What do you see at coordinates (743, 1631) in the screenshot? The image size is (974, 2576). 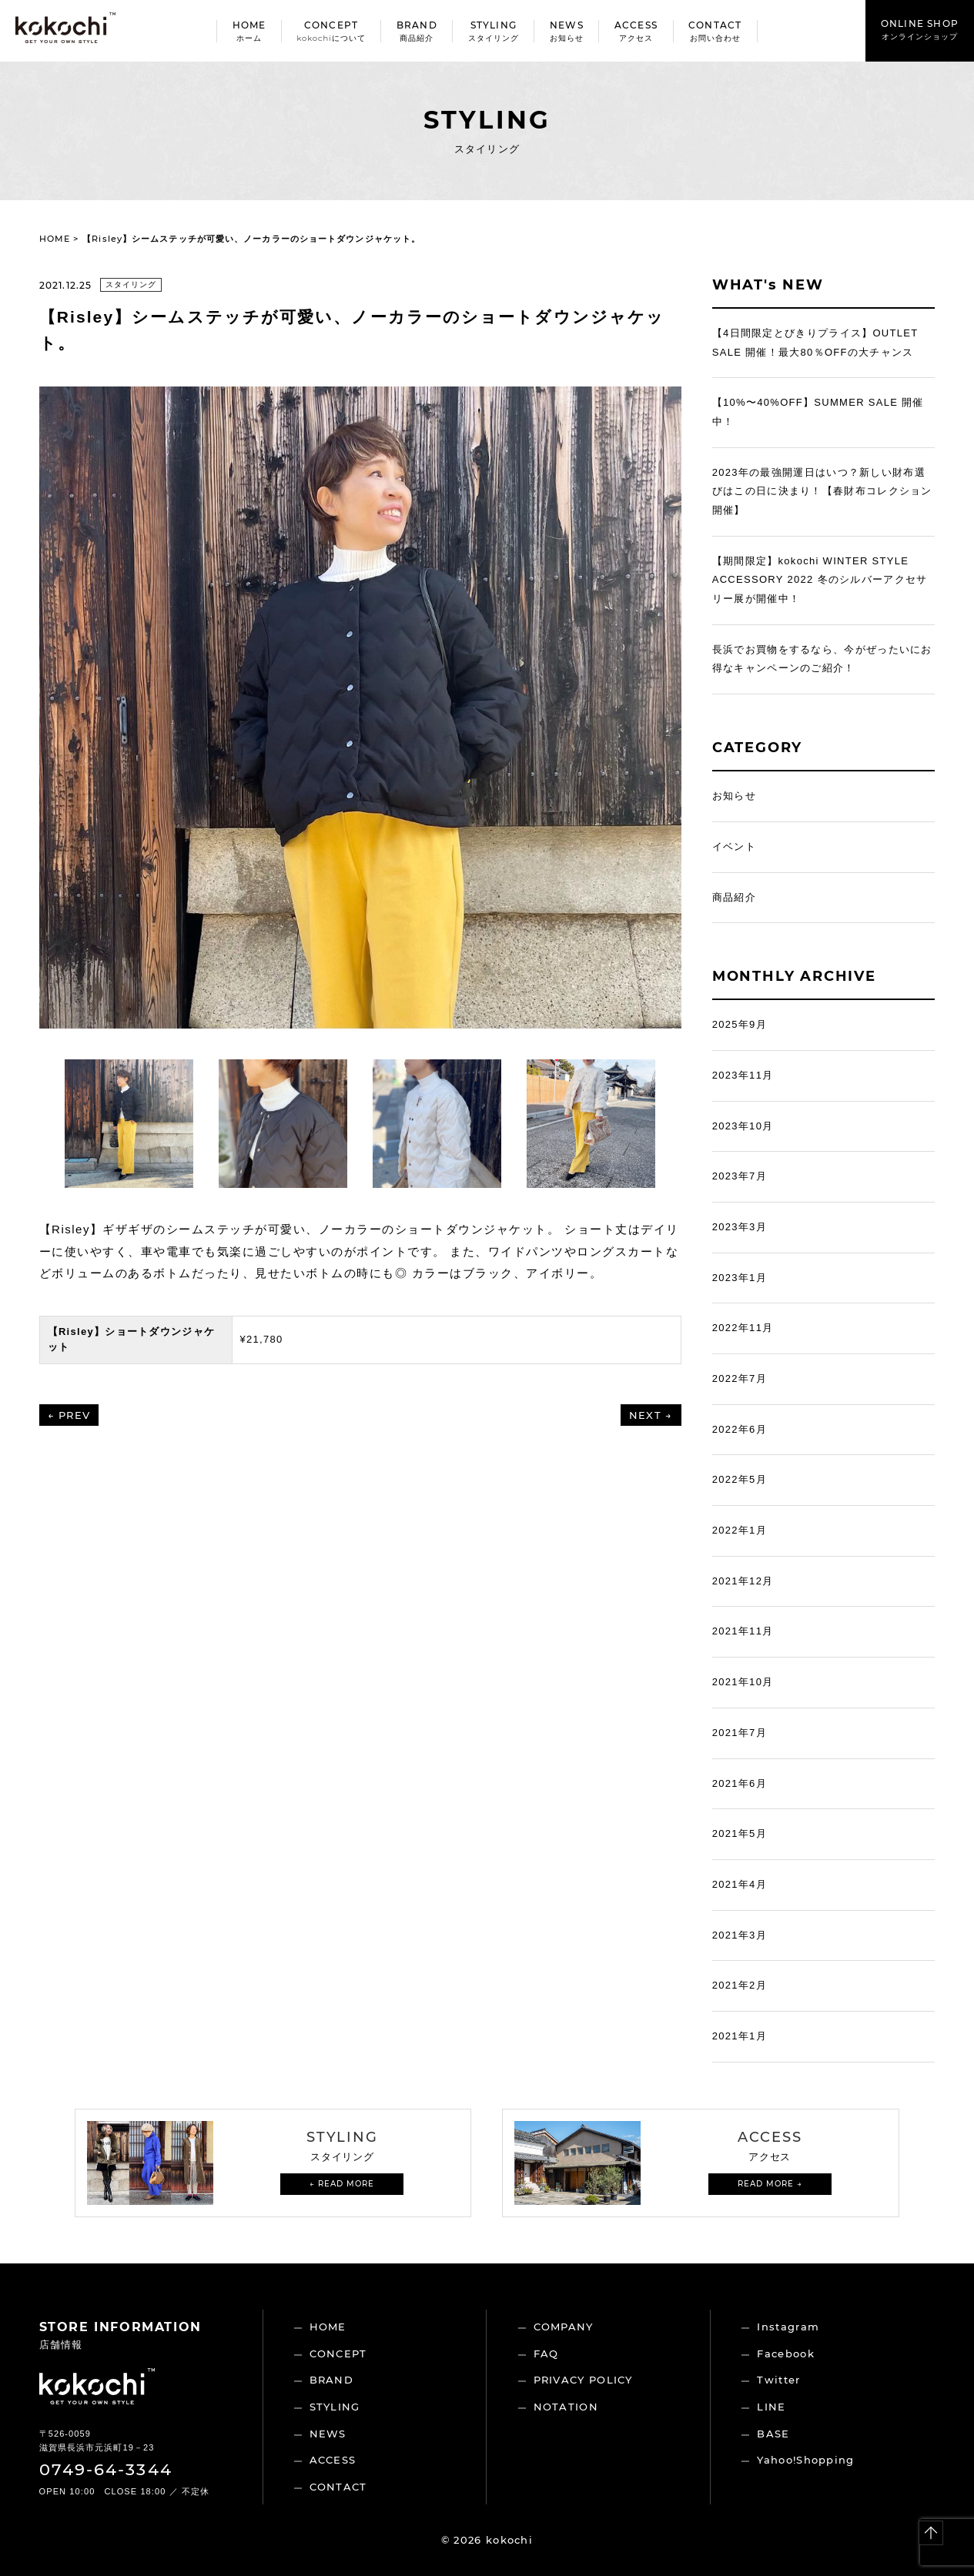 I see `2021年11月` at bounding box center [743, 1631].